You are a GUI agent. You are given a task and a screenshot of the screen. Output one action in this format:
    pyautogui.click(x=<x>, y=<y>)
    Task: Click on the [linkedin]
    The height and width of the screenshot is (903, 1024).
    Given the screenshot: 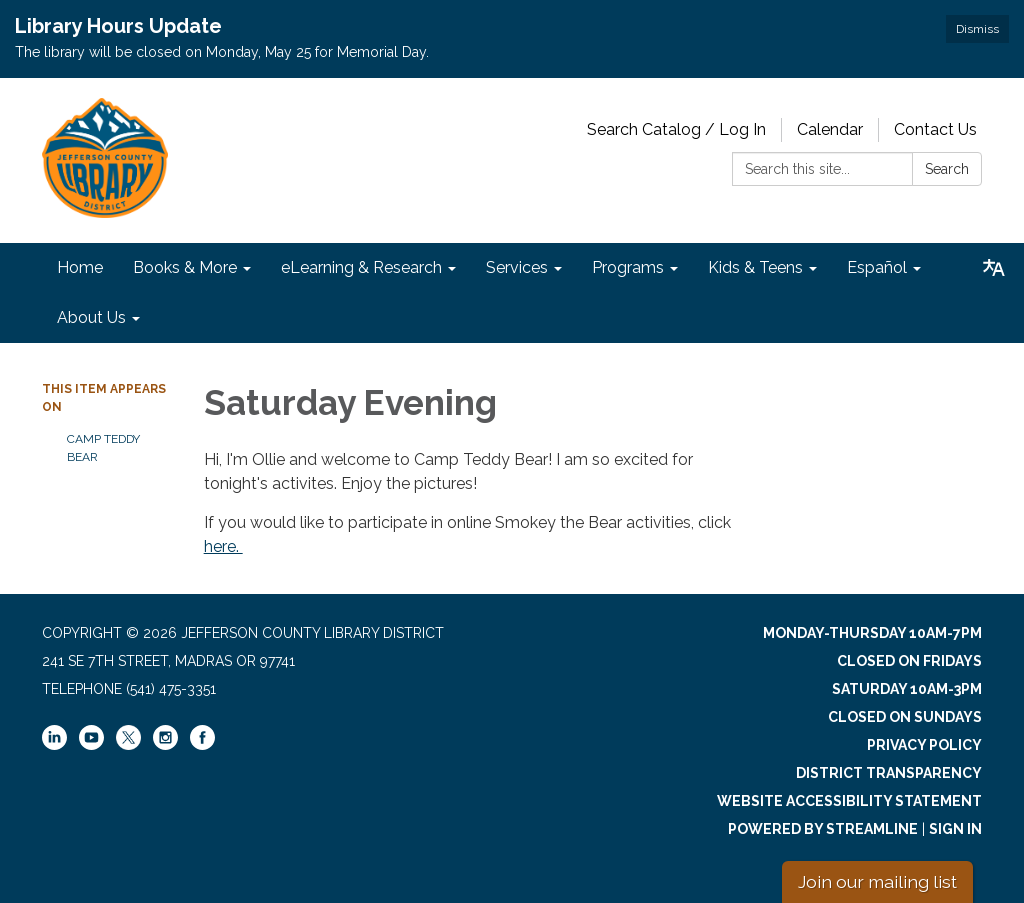 What is the action you would take?
    pyautogui.click(x=54, y=745)
    